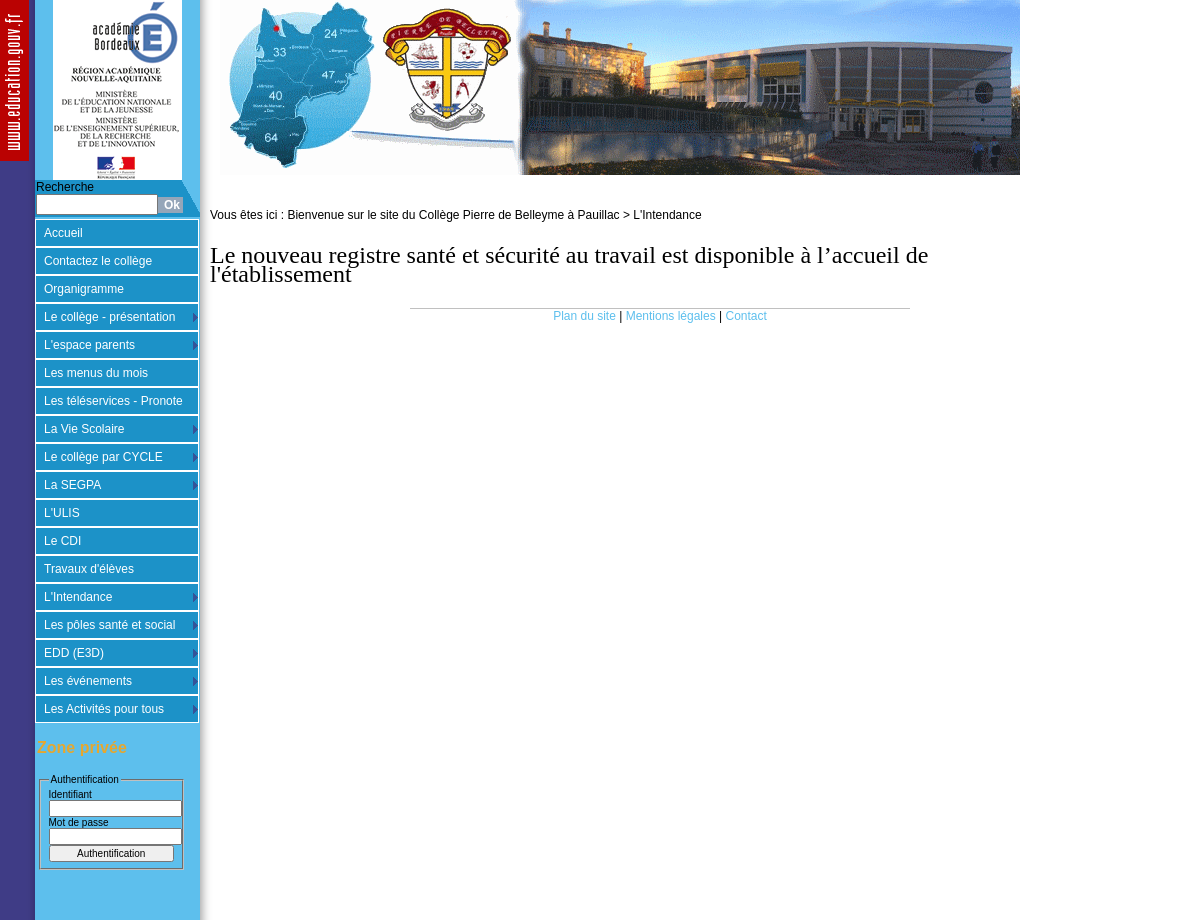  I want to click on Organigramme, so click(84, 289).